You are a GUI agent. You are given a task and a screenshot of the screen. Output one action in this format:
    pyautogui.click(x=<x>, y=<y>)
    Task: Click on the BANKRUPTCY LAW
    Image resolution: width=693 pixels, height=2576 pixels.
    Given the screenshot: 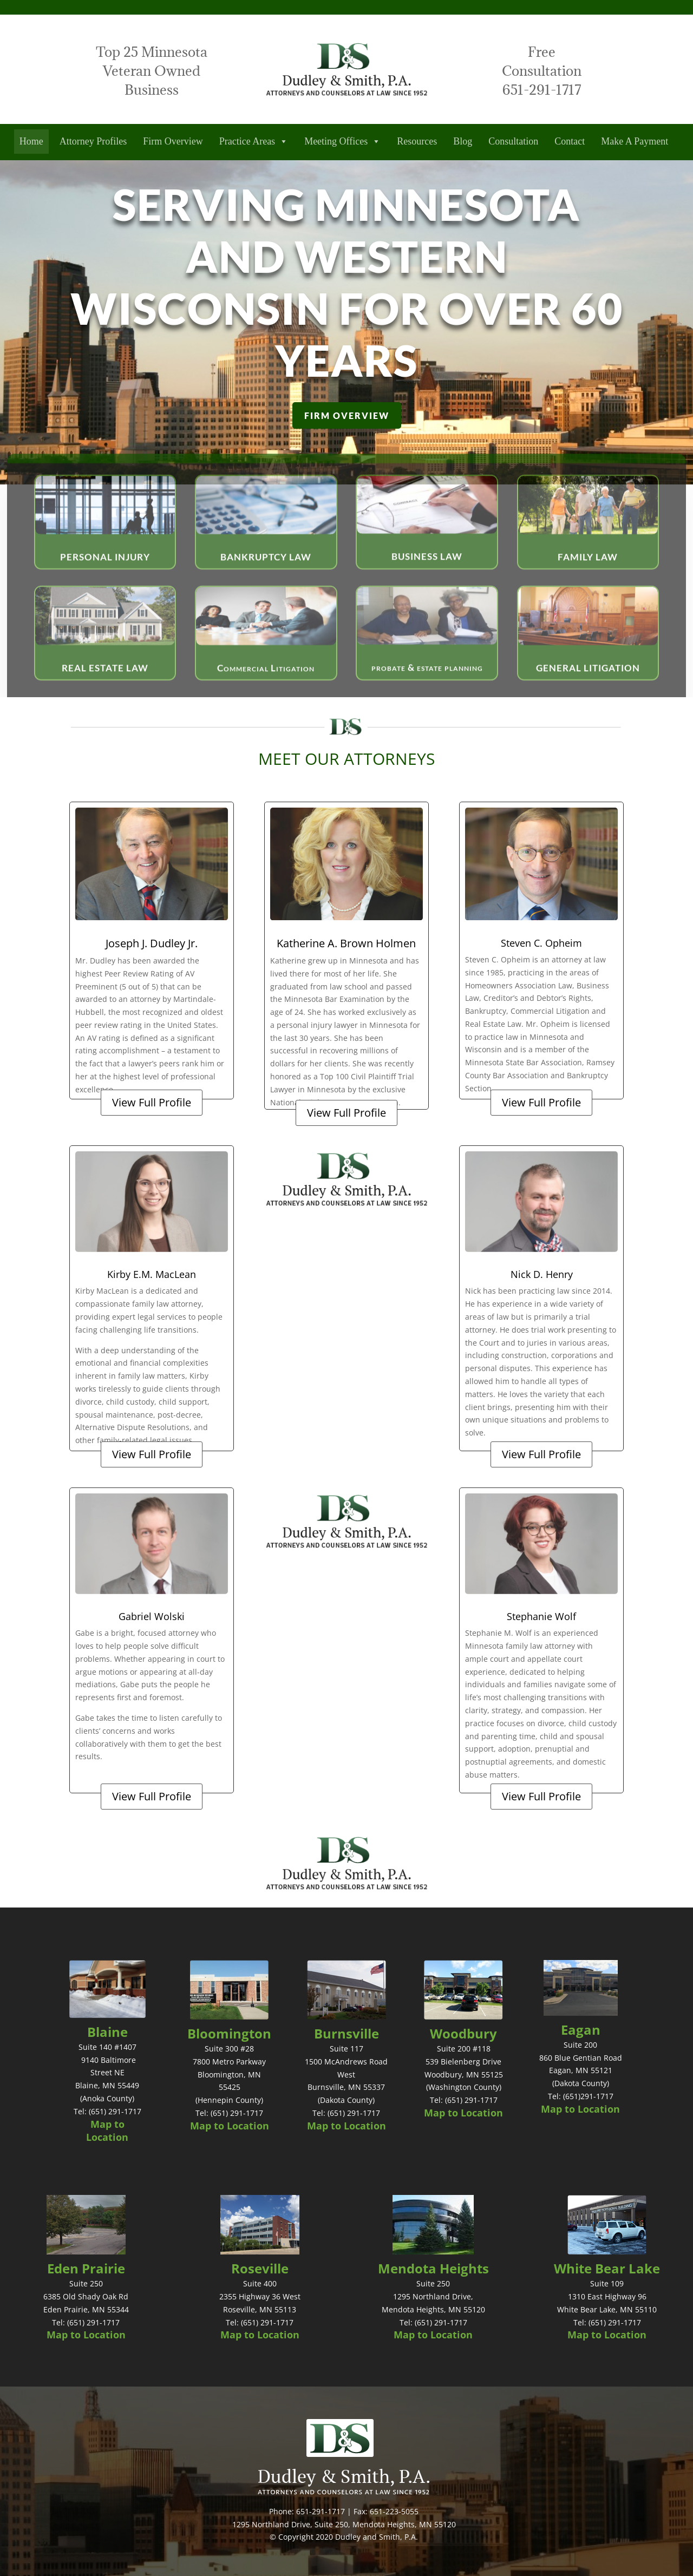 What is the action you would take?
    pyautogui.click(x=265, y=578)
    